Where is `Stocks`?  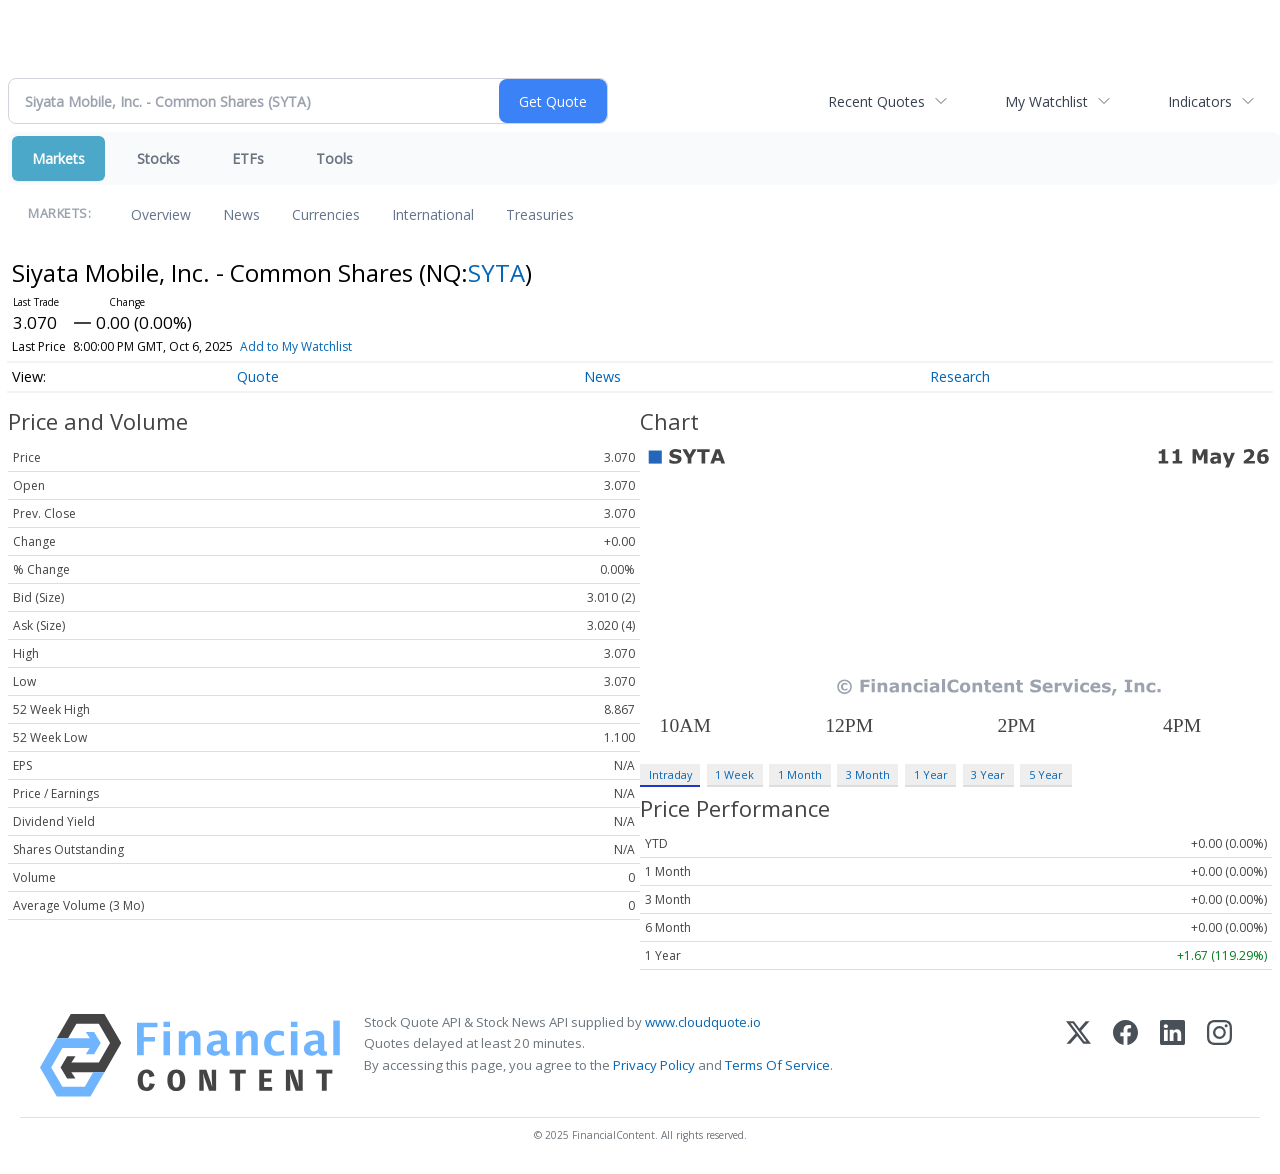
Stocks is located at coordinates (158, 158).